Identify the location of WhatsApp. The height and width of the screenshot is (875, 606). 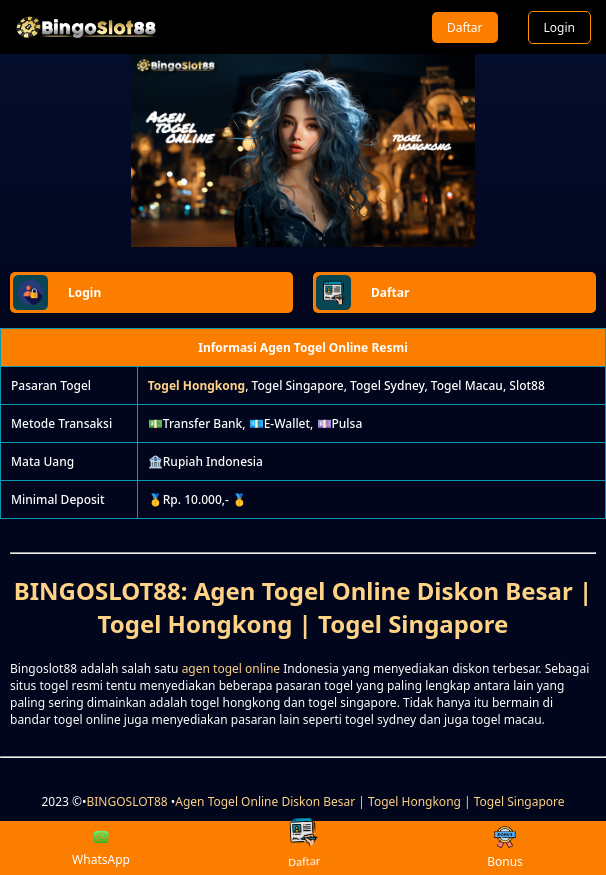
(101, 848).